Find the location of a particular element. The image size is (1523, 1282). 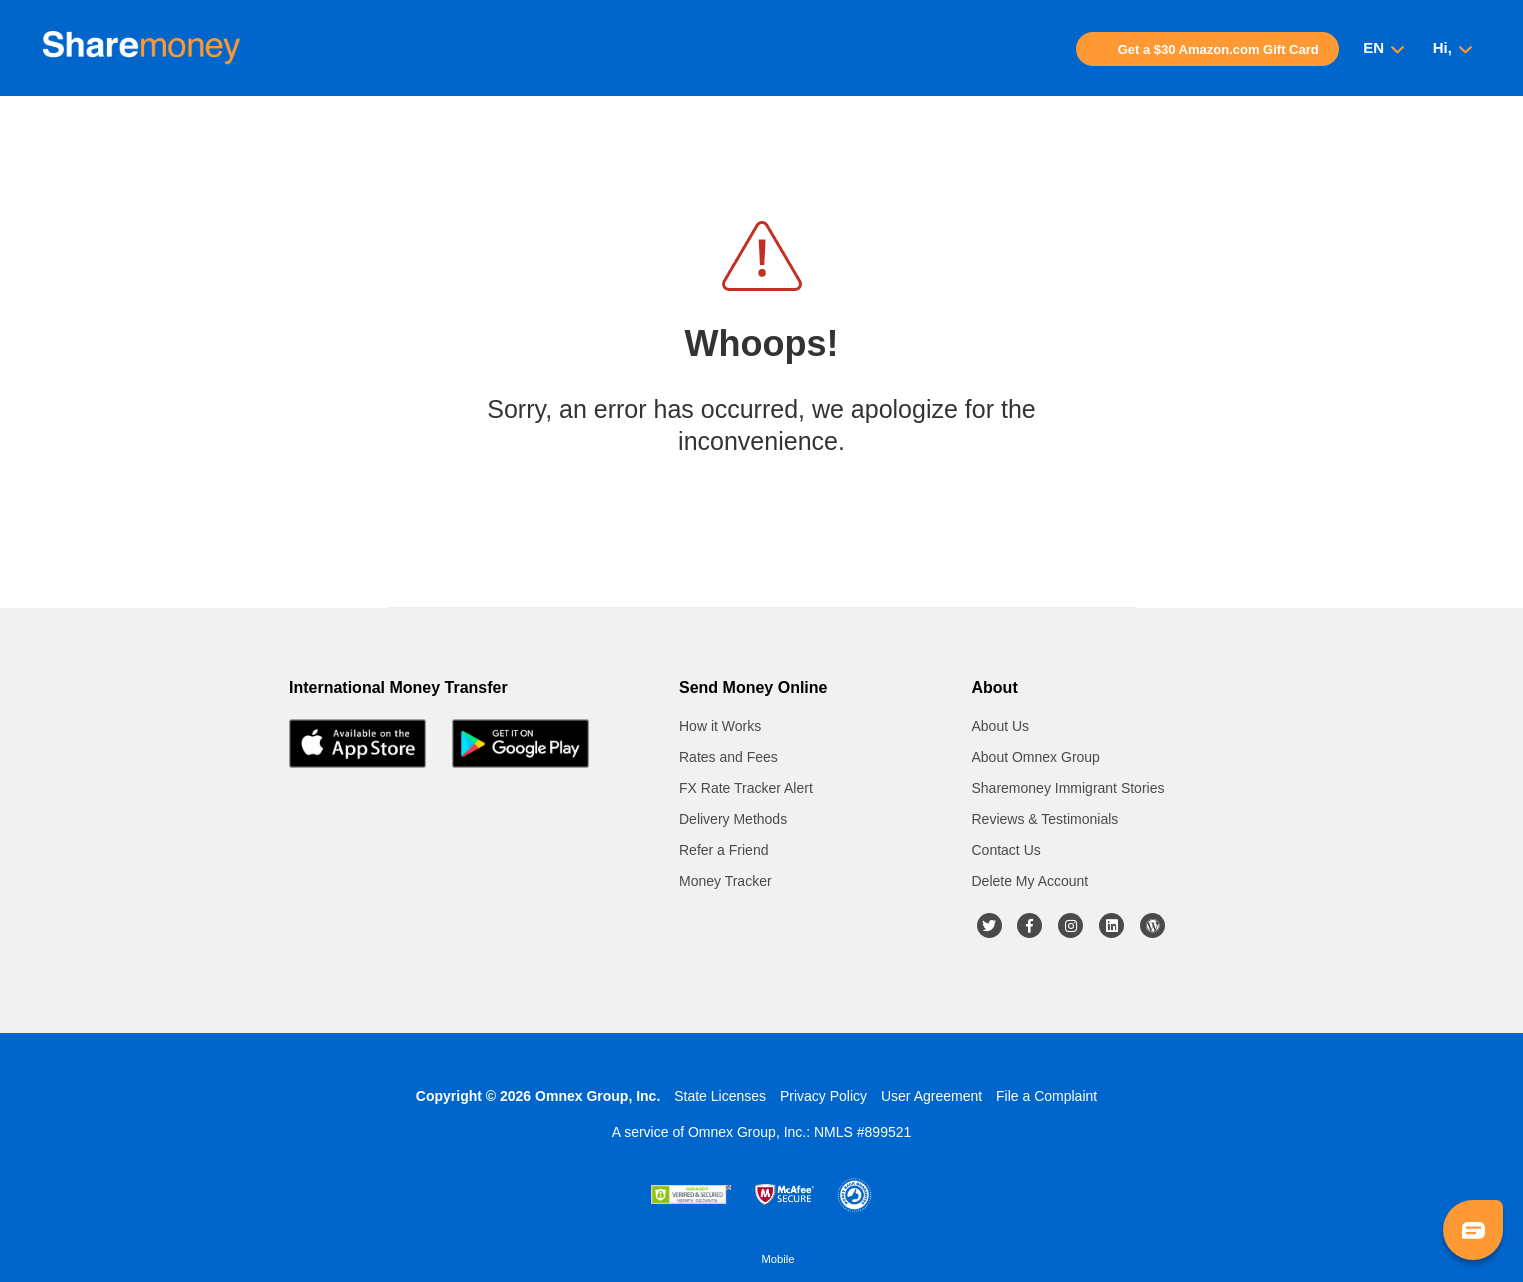

Contact Us is located at coordinates (1006, 850).